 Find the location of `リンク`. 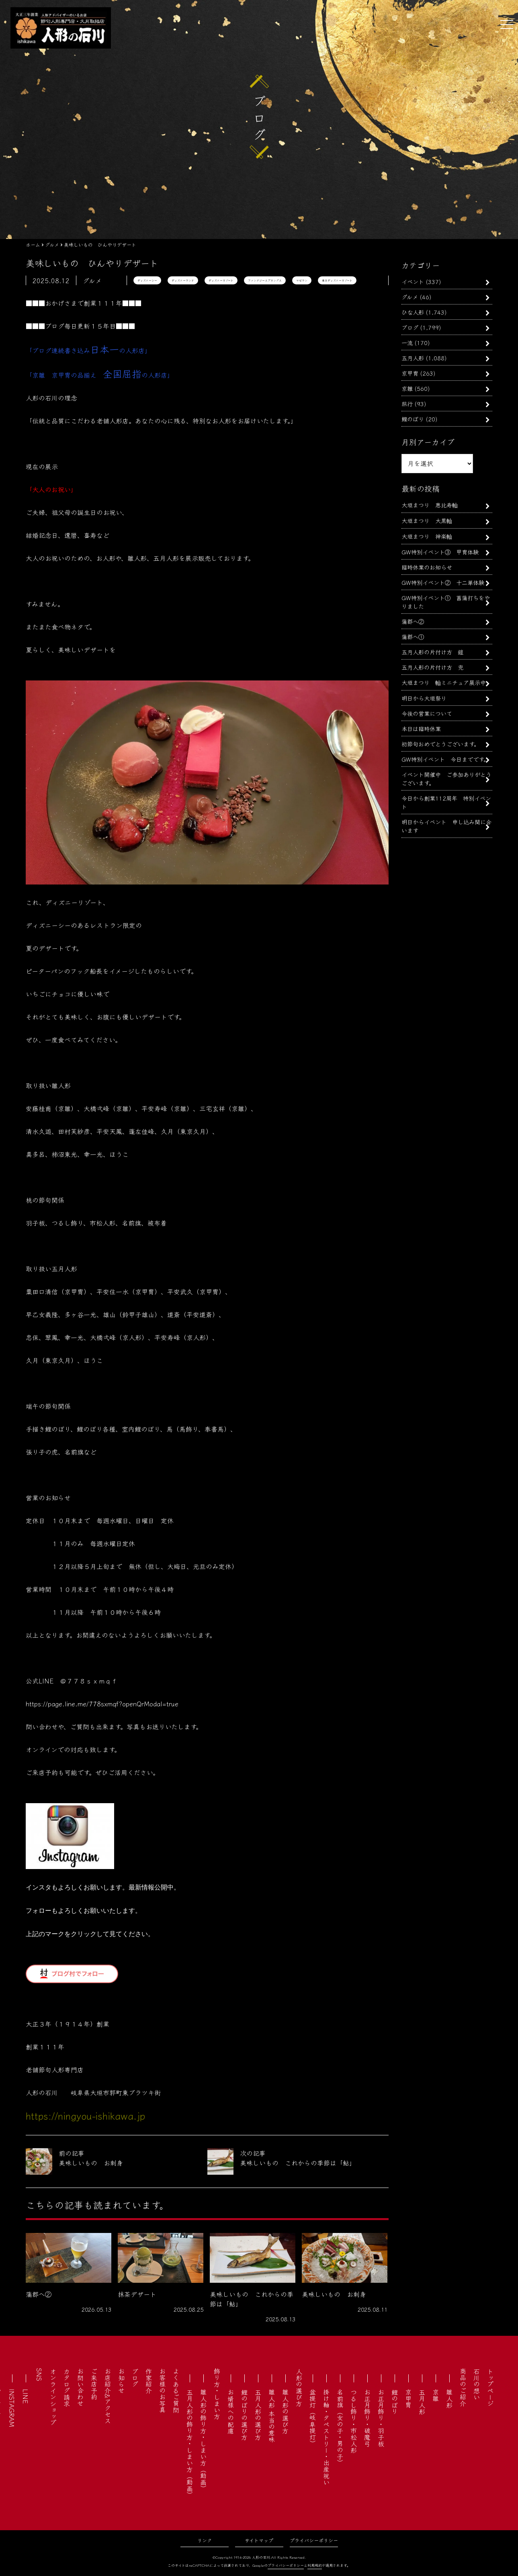

リンク is located at coordinates (204, 2540).